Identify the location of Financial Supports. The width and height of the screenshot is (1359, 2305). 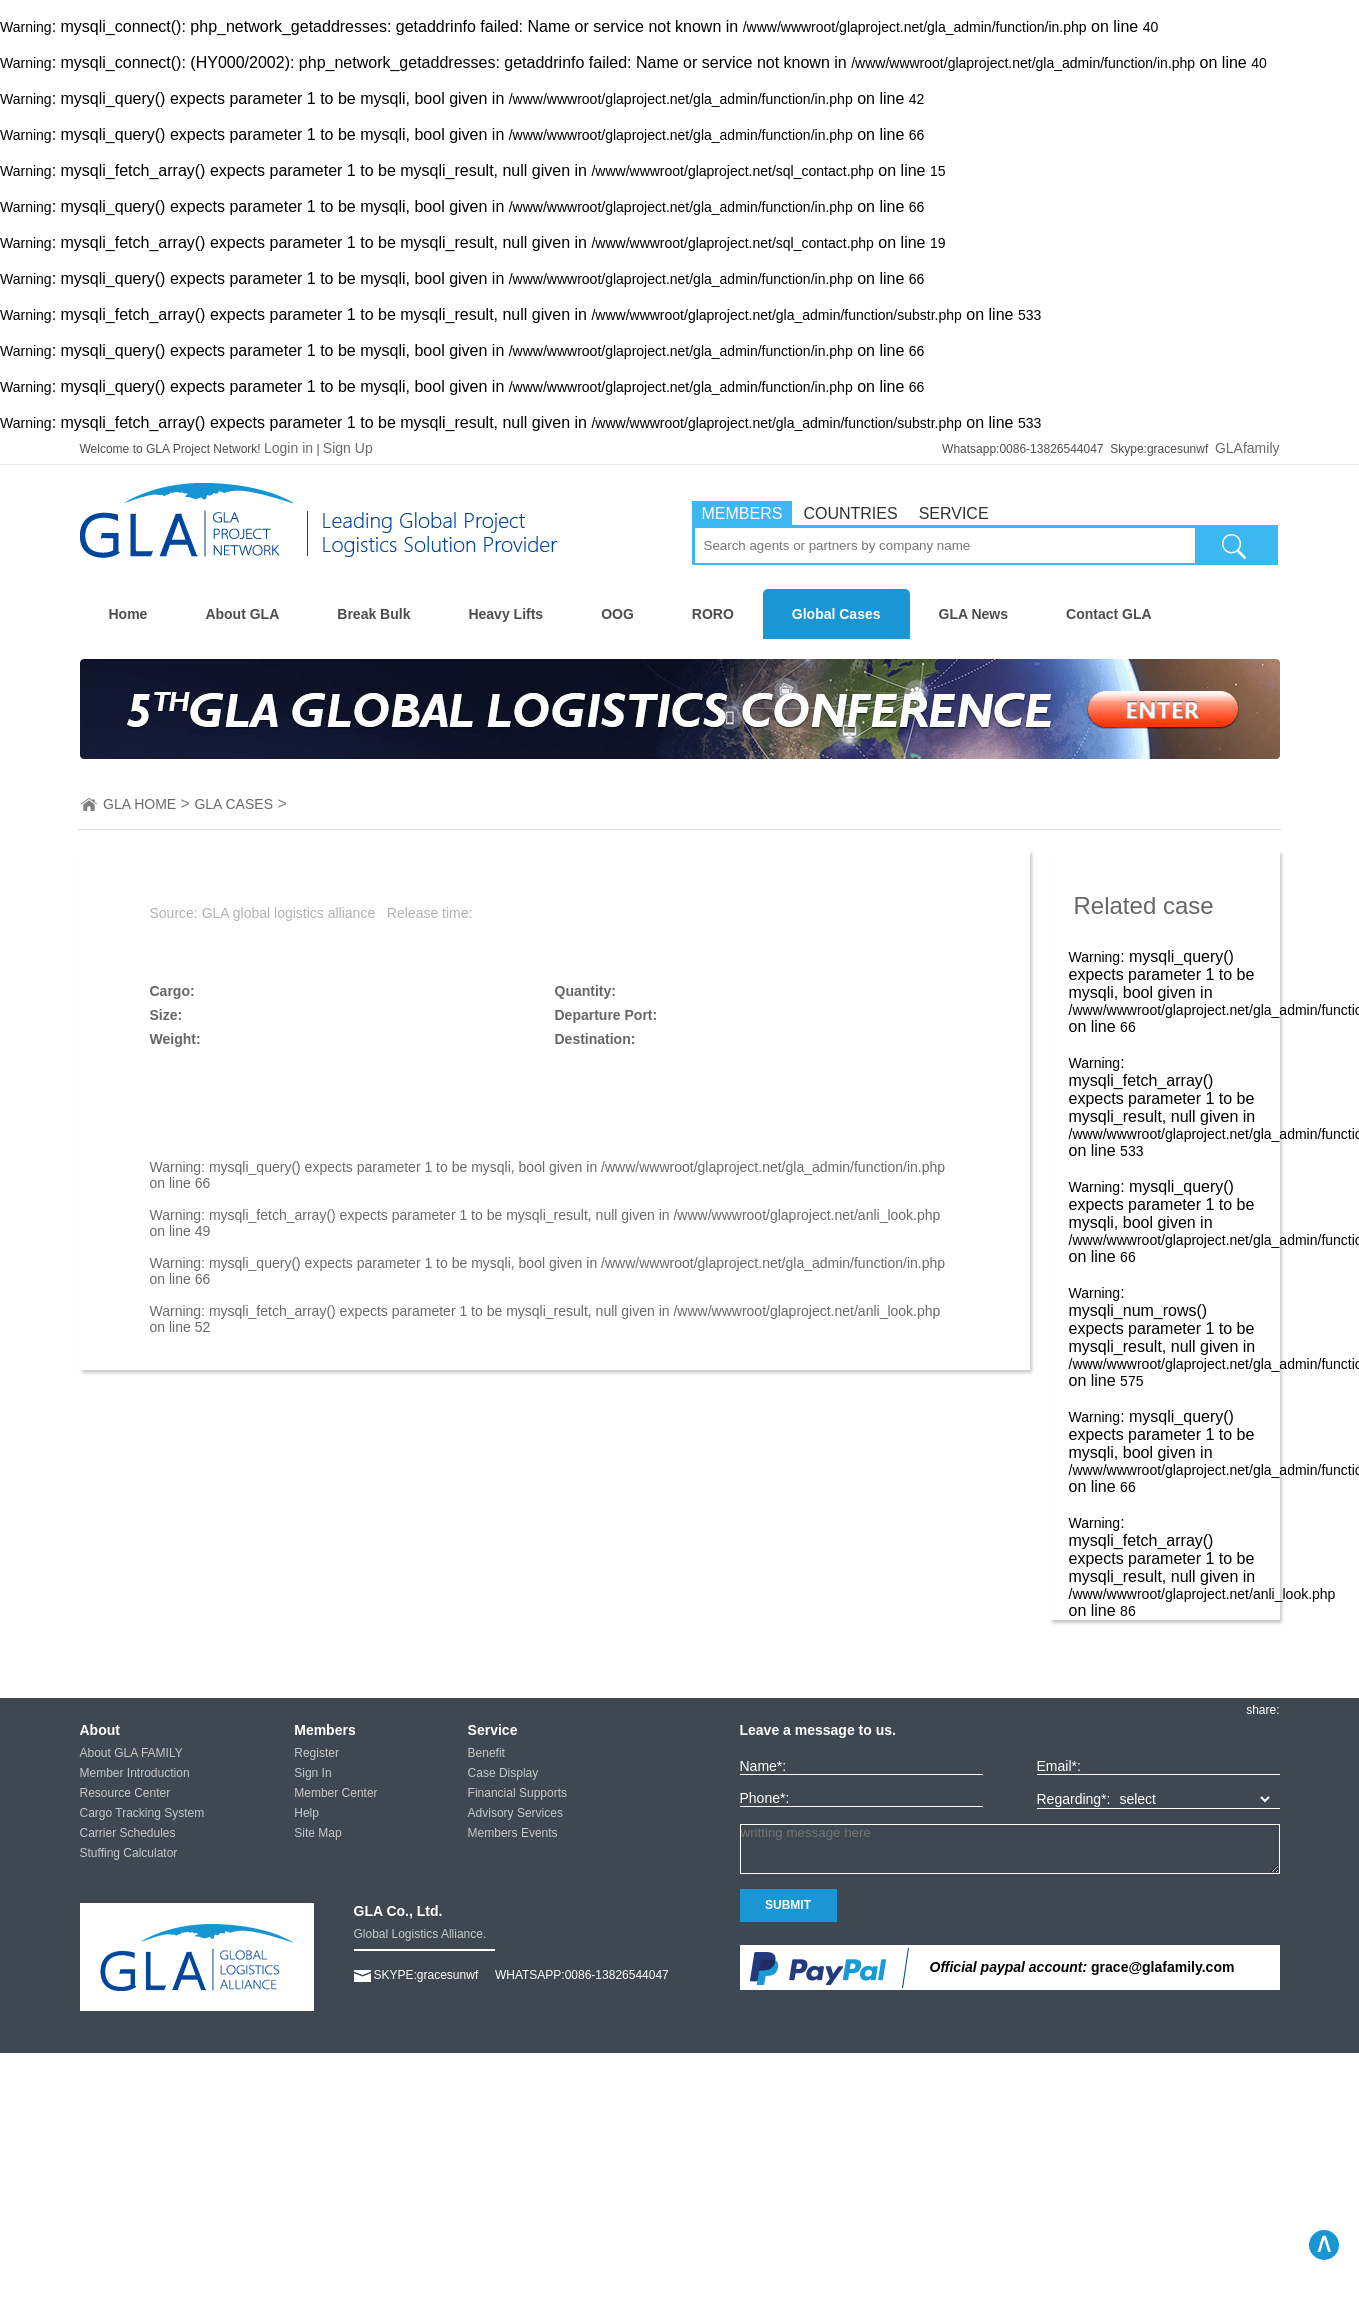
(517, 1793).